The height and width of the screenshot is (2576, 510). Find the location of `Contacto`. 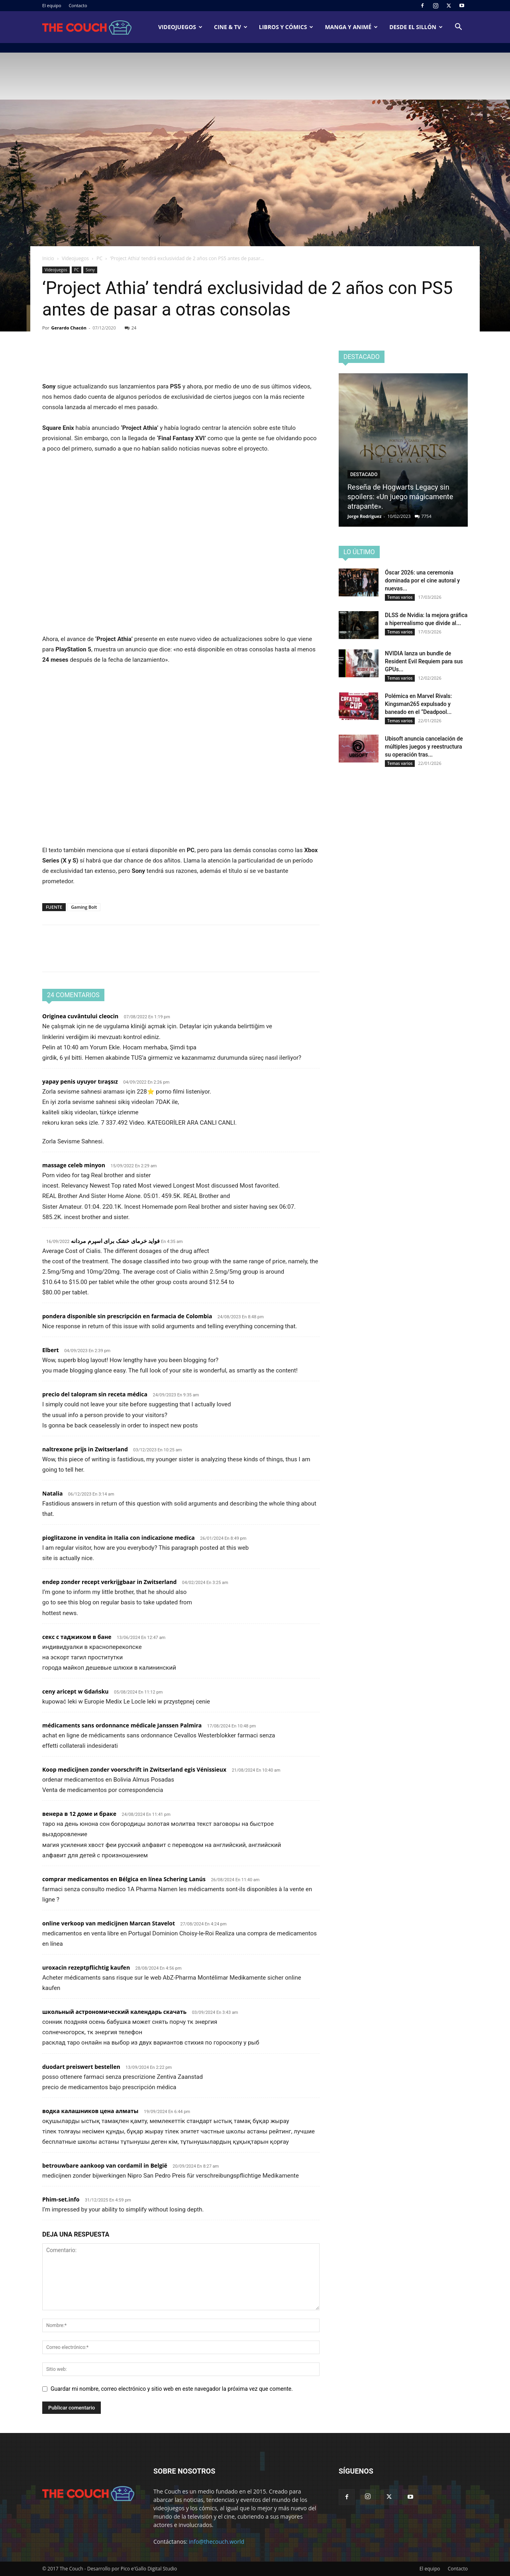

Contacto is located at coordinates (78, 5).